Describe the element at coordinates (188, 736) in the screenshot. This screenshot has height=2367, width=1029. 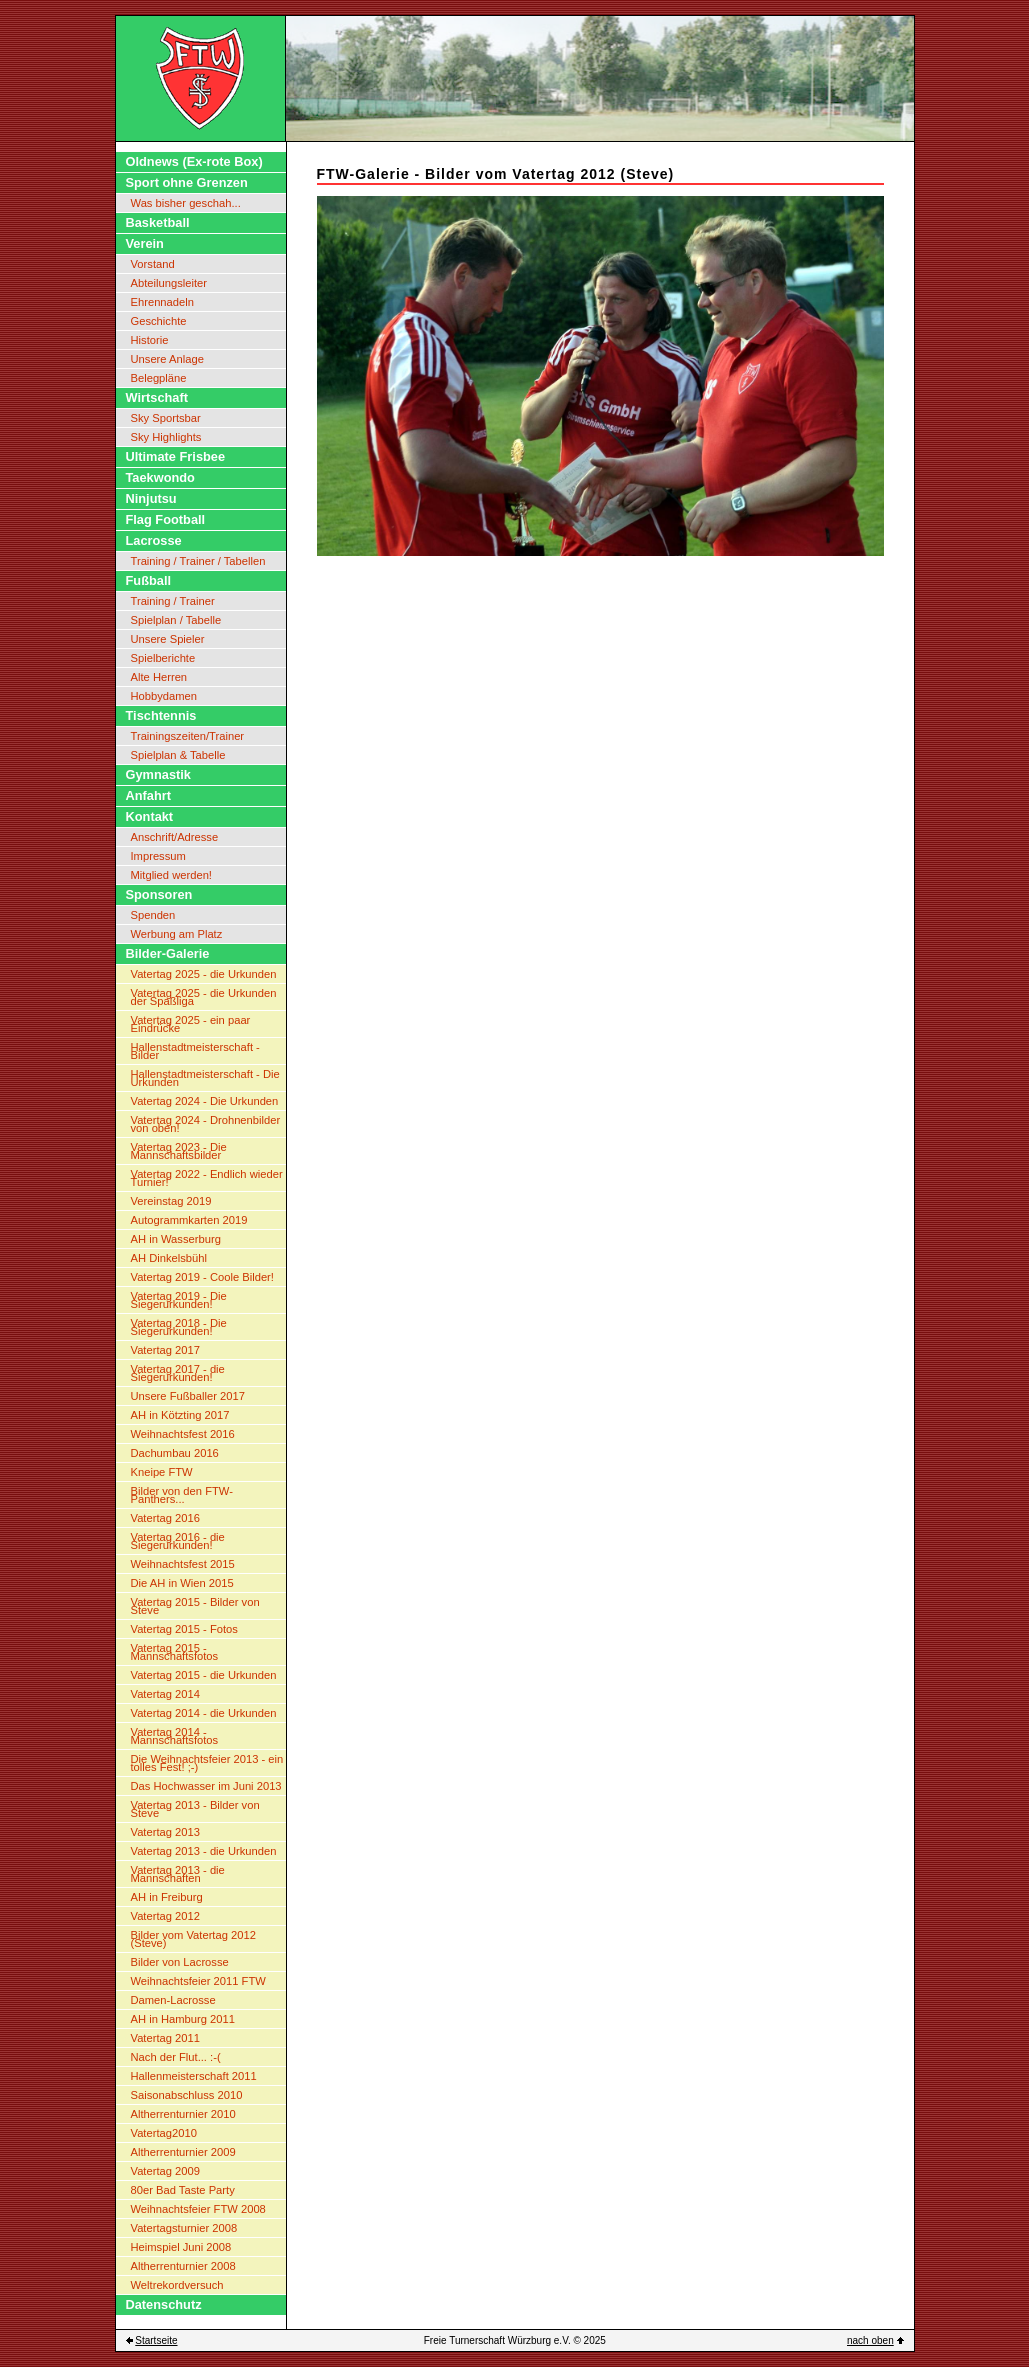
I see `Trainingszeiten/Trainer` at that location.